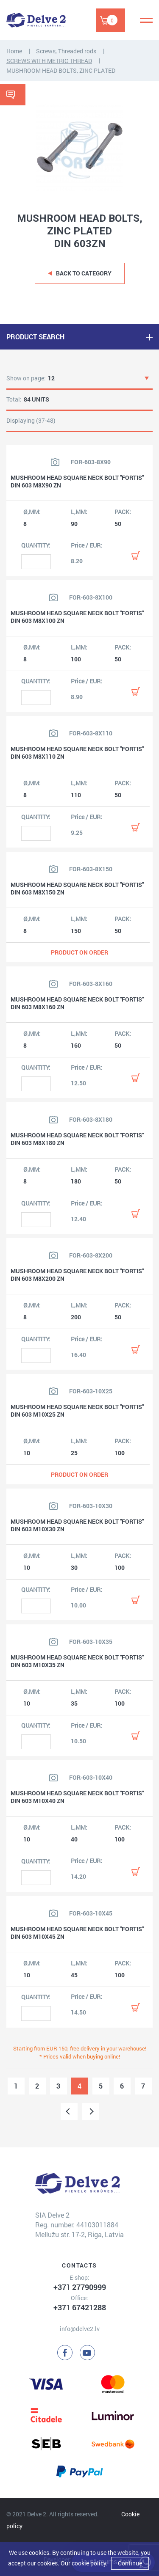 The image size is (159, 2576). Describe the element at coordinates (130, 2563) in the screenshot. I see `Continue` at that location.